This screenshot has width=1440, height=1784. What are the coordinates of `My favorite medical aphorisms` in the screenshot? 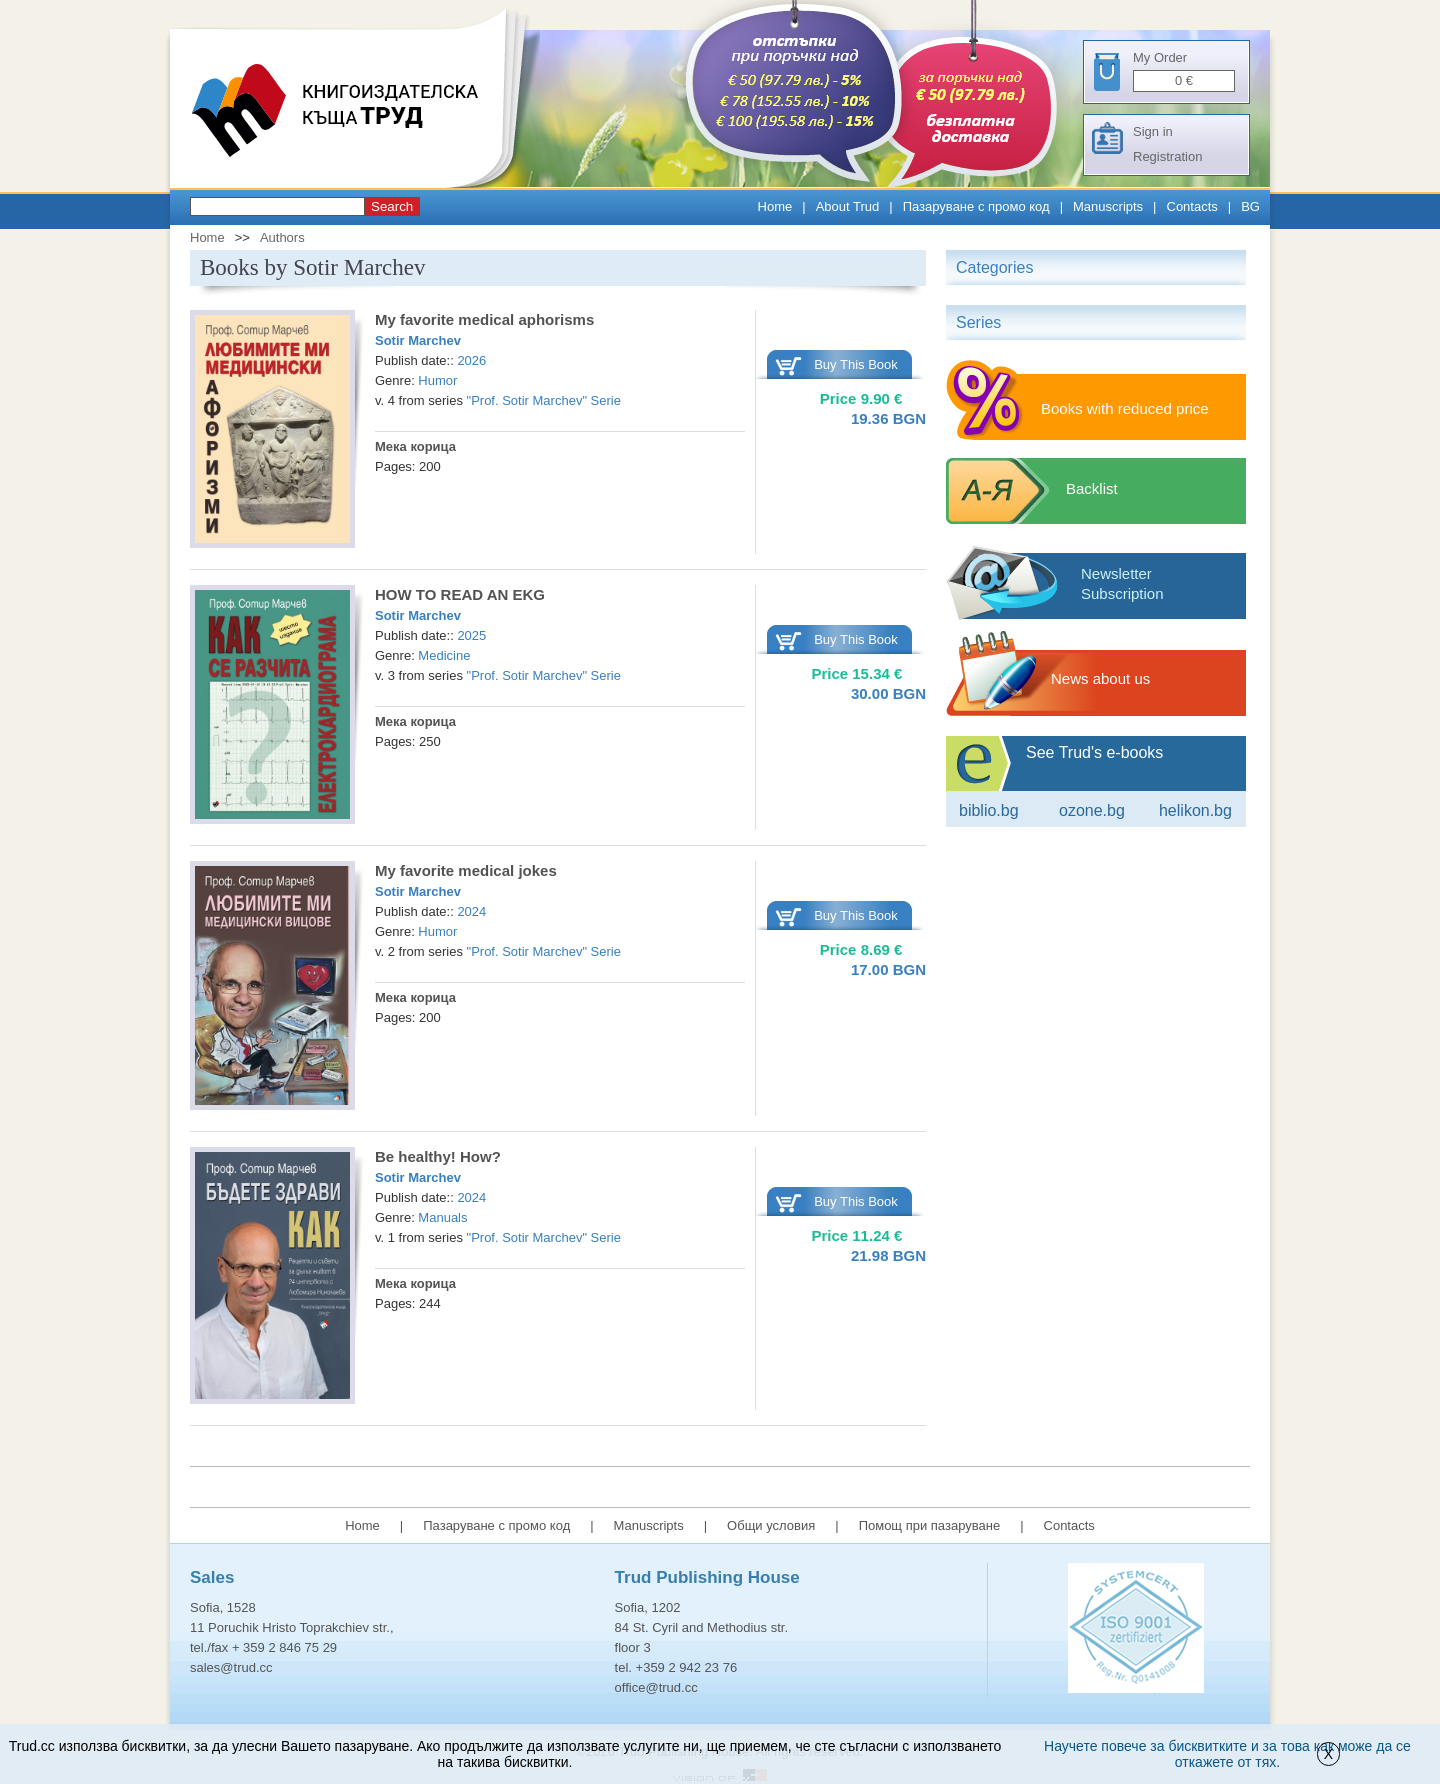 It's located at (484, 319).